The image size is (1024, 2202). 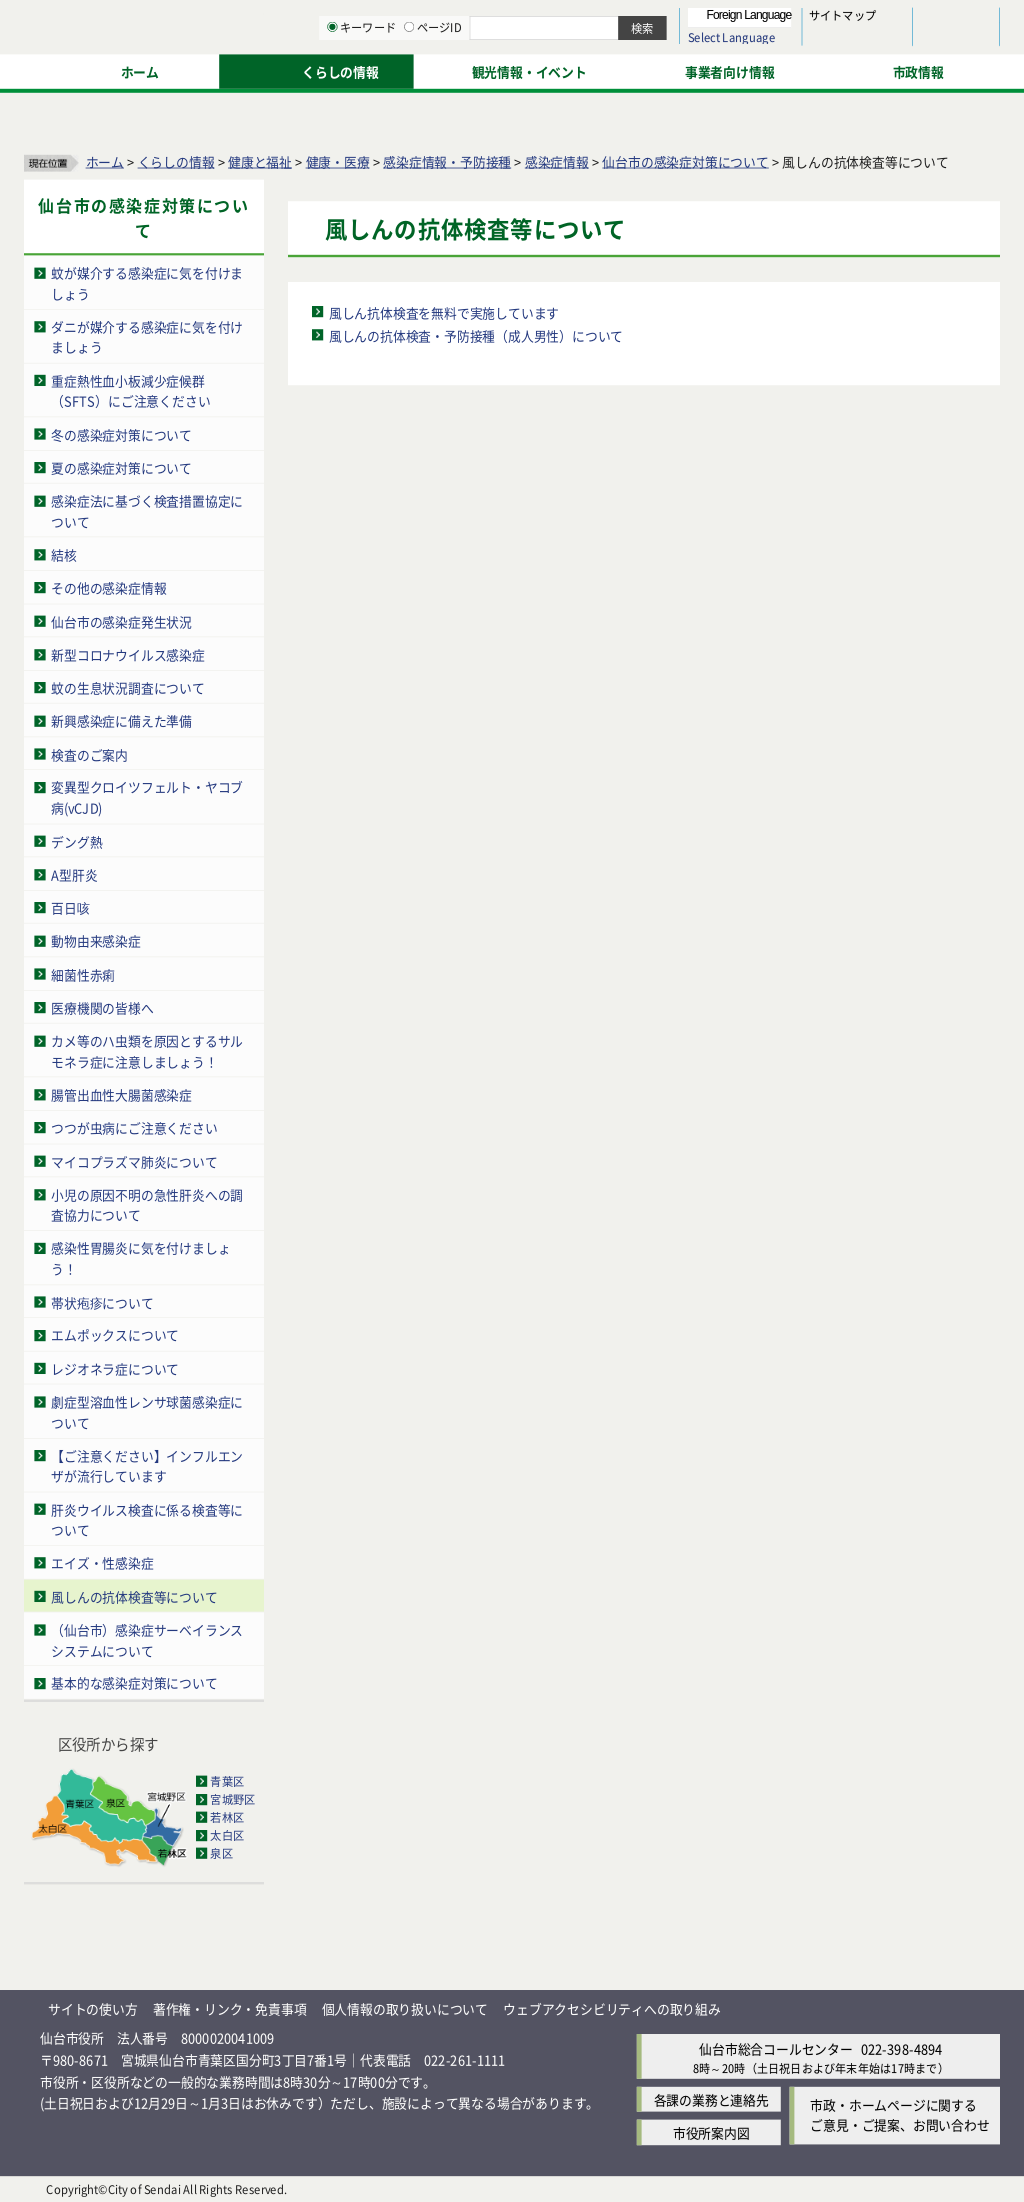 What do you see at coordinates (134, 1595) in the screenshot?
I see `風しんの抗体検査等について` at bounding box center [134, 1595].